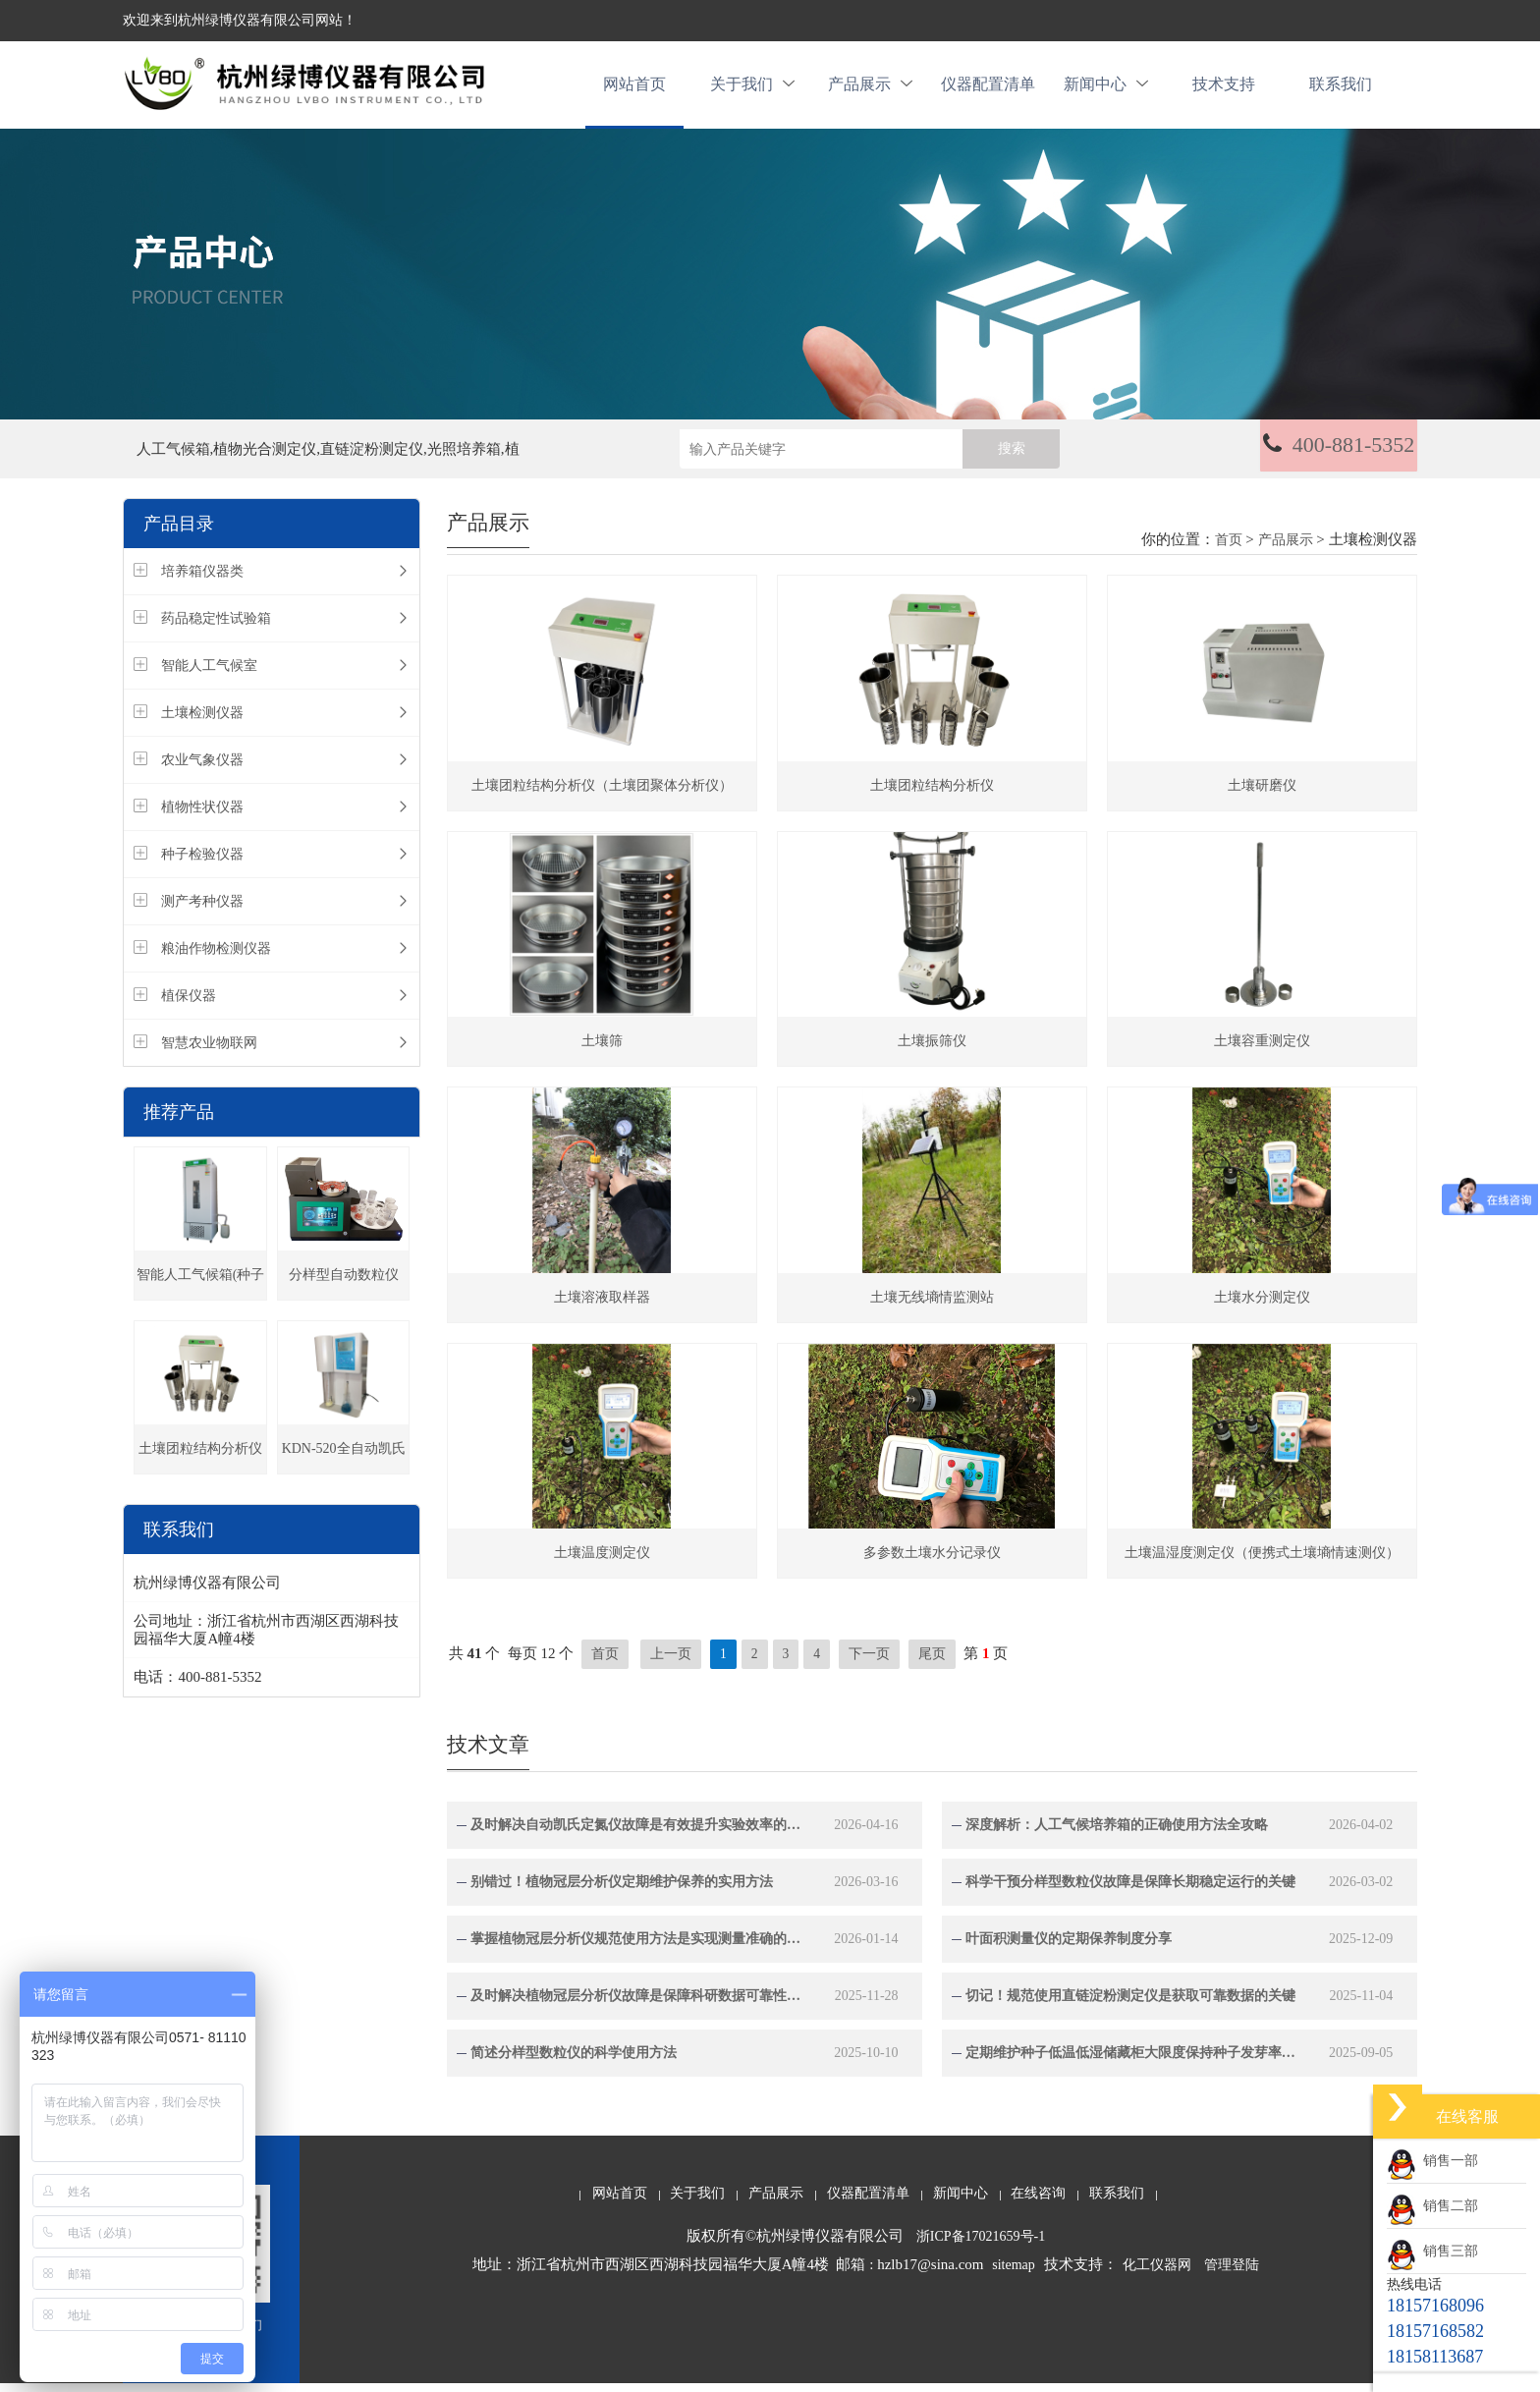  I want to click on 及时解决自动凯氏定氮仪故障是有效提升实验效率的关键, so click(636, 1833).